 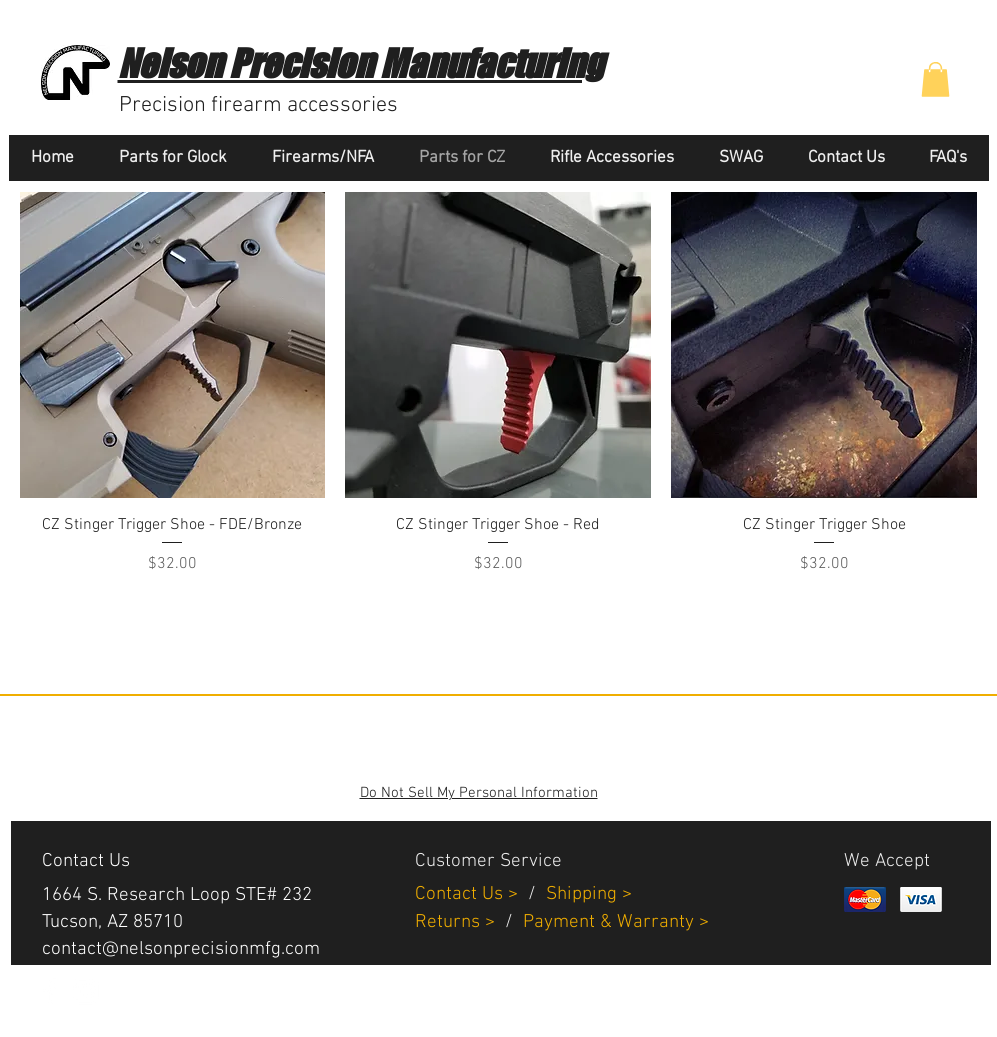 I want to click on Nelson Precision Manufacturing, so click(x=360, y=63).